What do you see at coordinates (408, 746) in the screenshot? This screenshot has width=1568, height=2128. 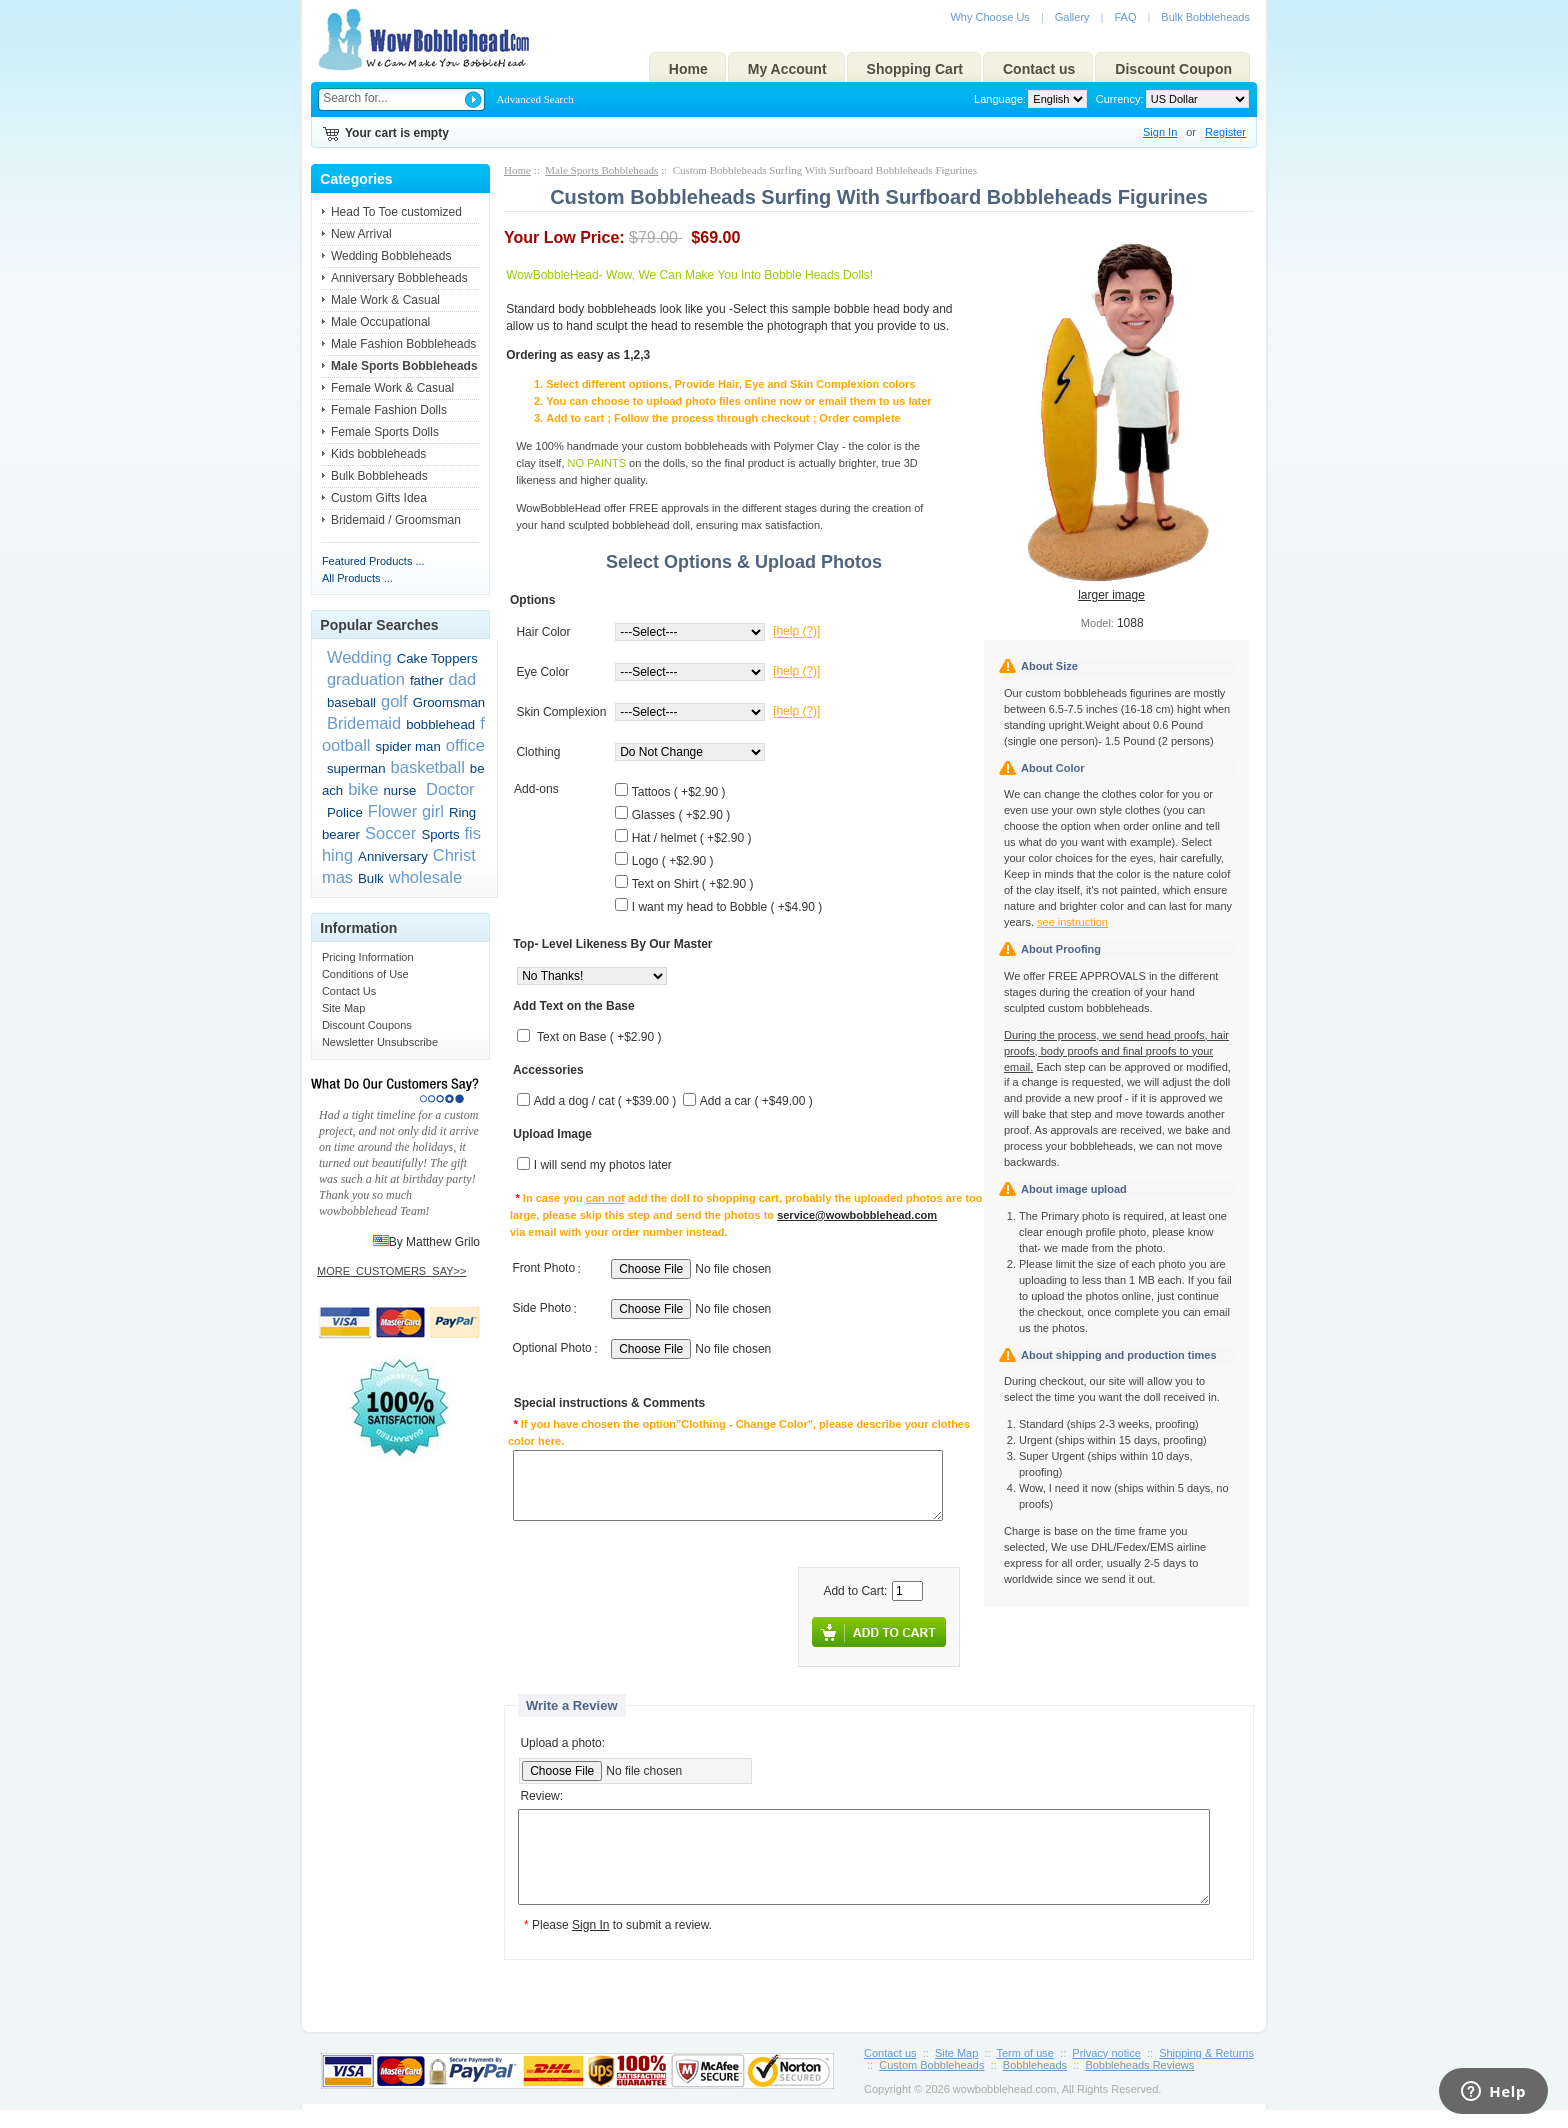 I see `spider man` at bounding box center [408, 746].